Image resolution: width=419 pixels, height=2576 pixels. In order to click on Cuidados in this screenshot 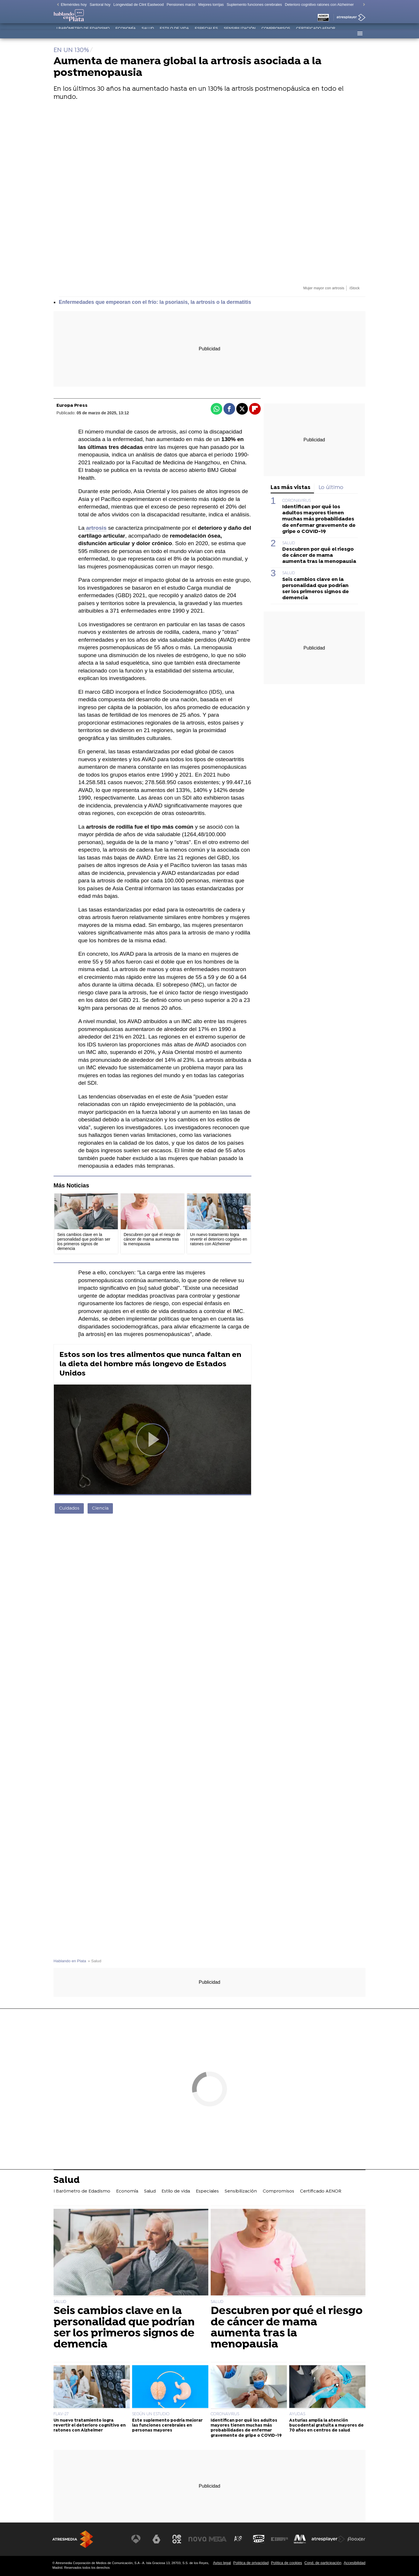, I will do `click(69, 1508)`.